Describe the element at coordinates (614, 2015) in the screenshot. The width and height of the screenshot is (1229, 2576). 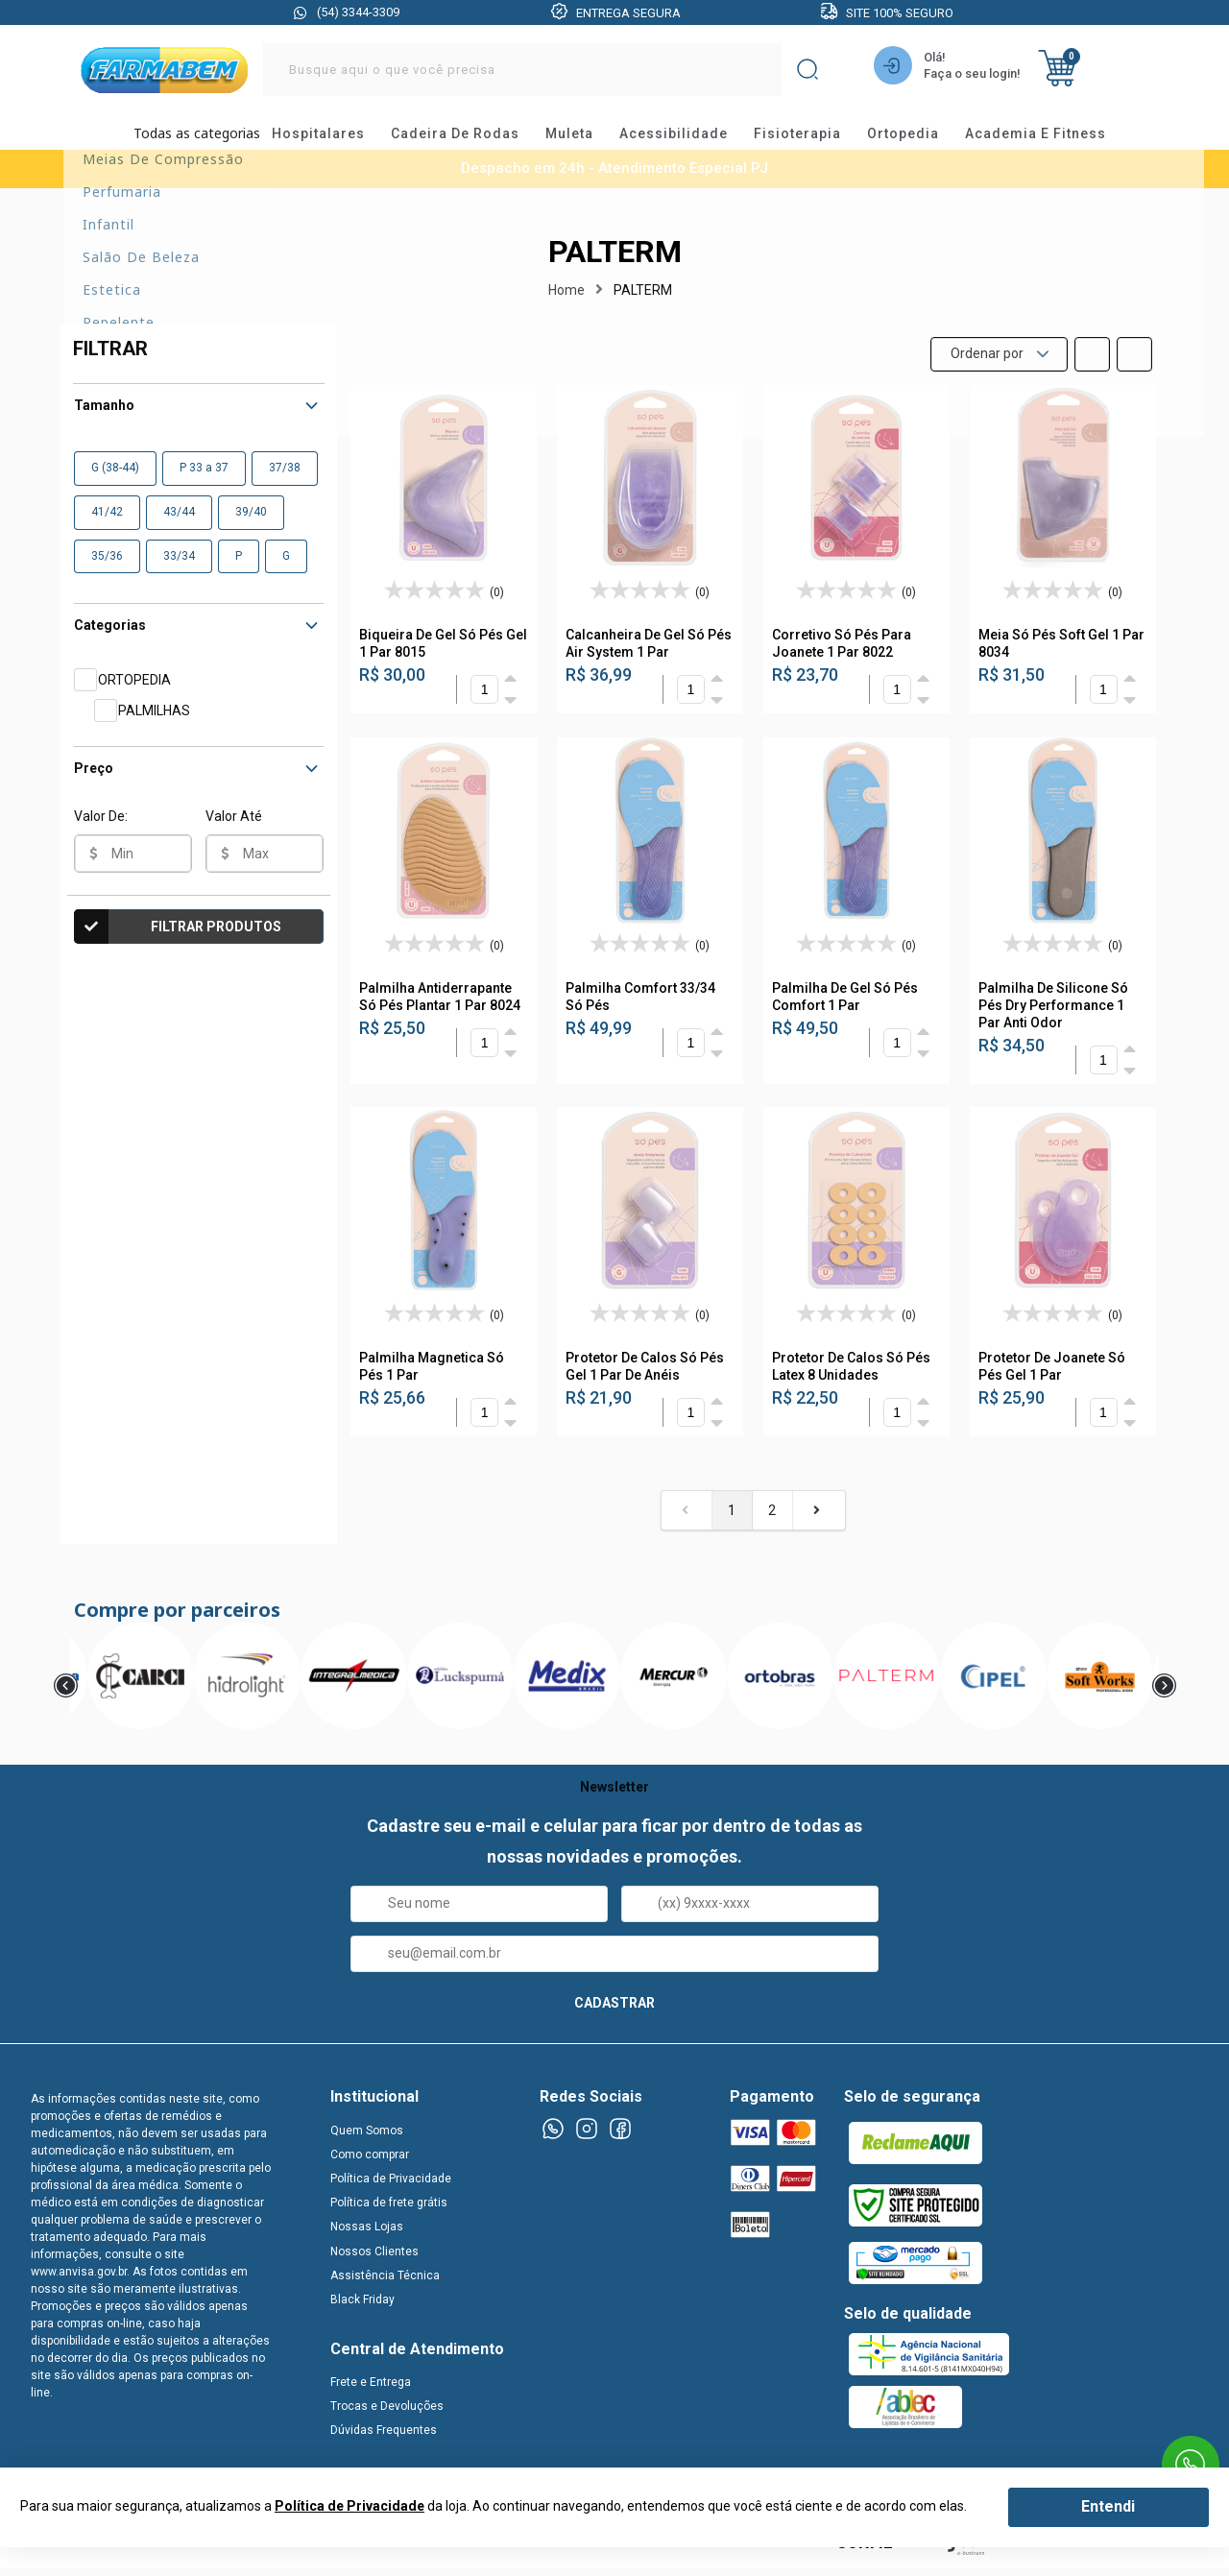
I see `CADASTRAR` at that location.